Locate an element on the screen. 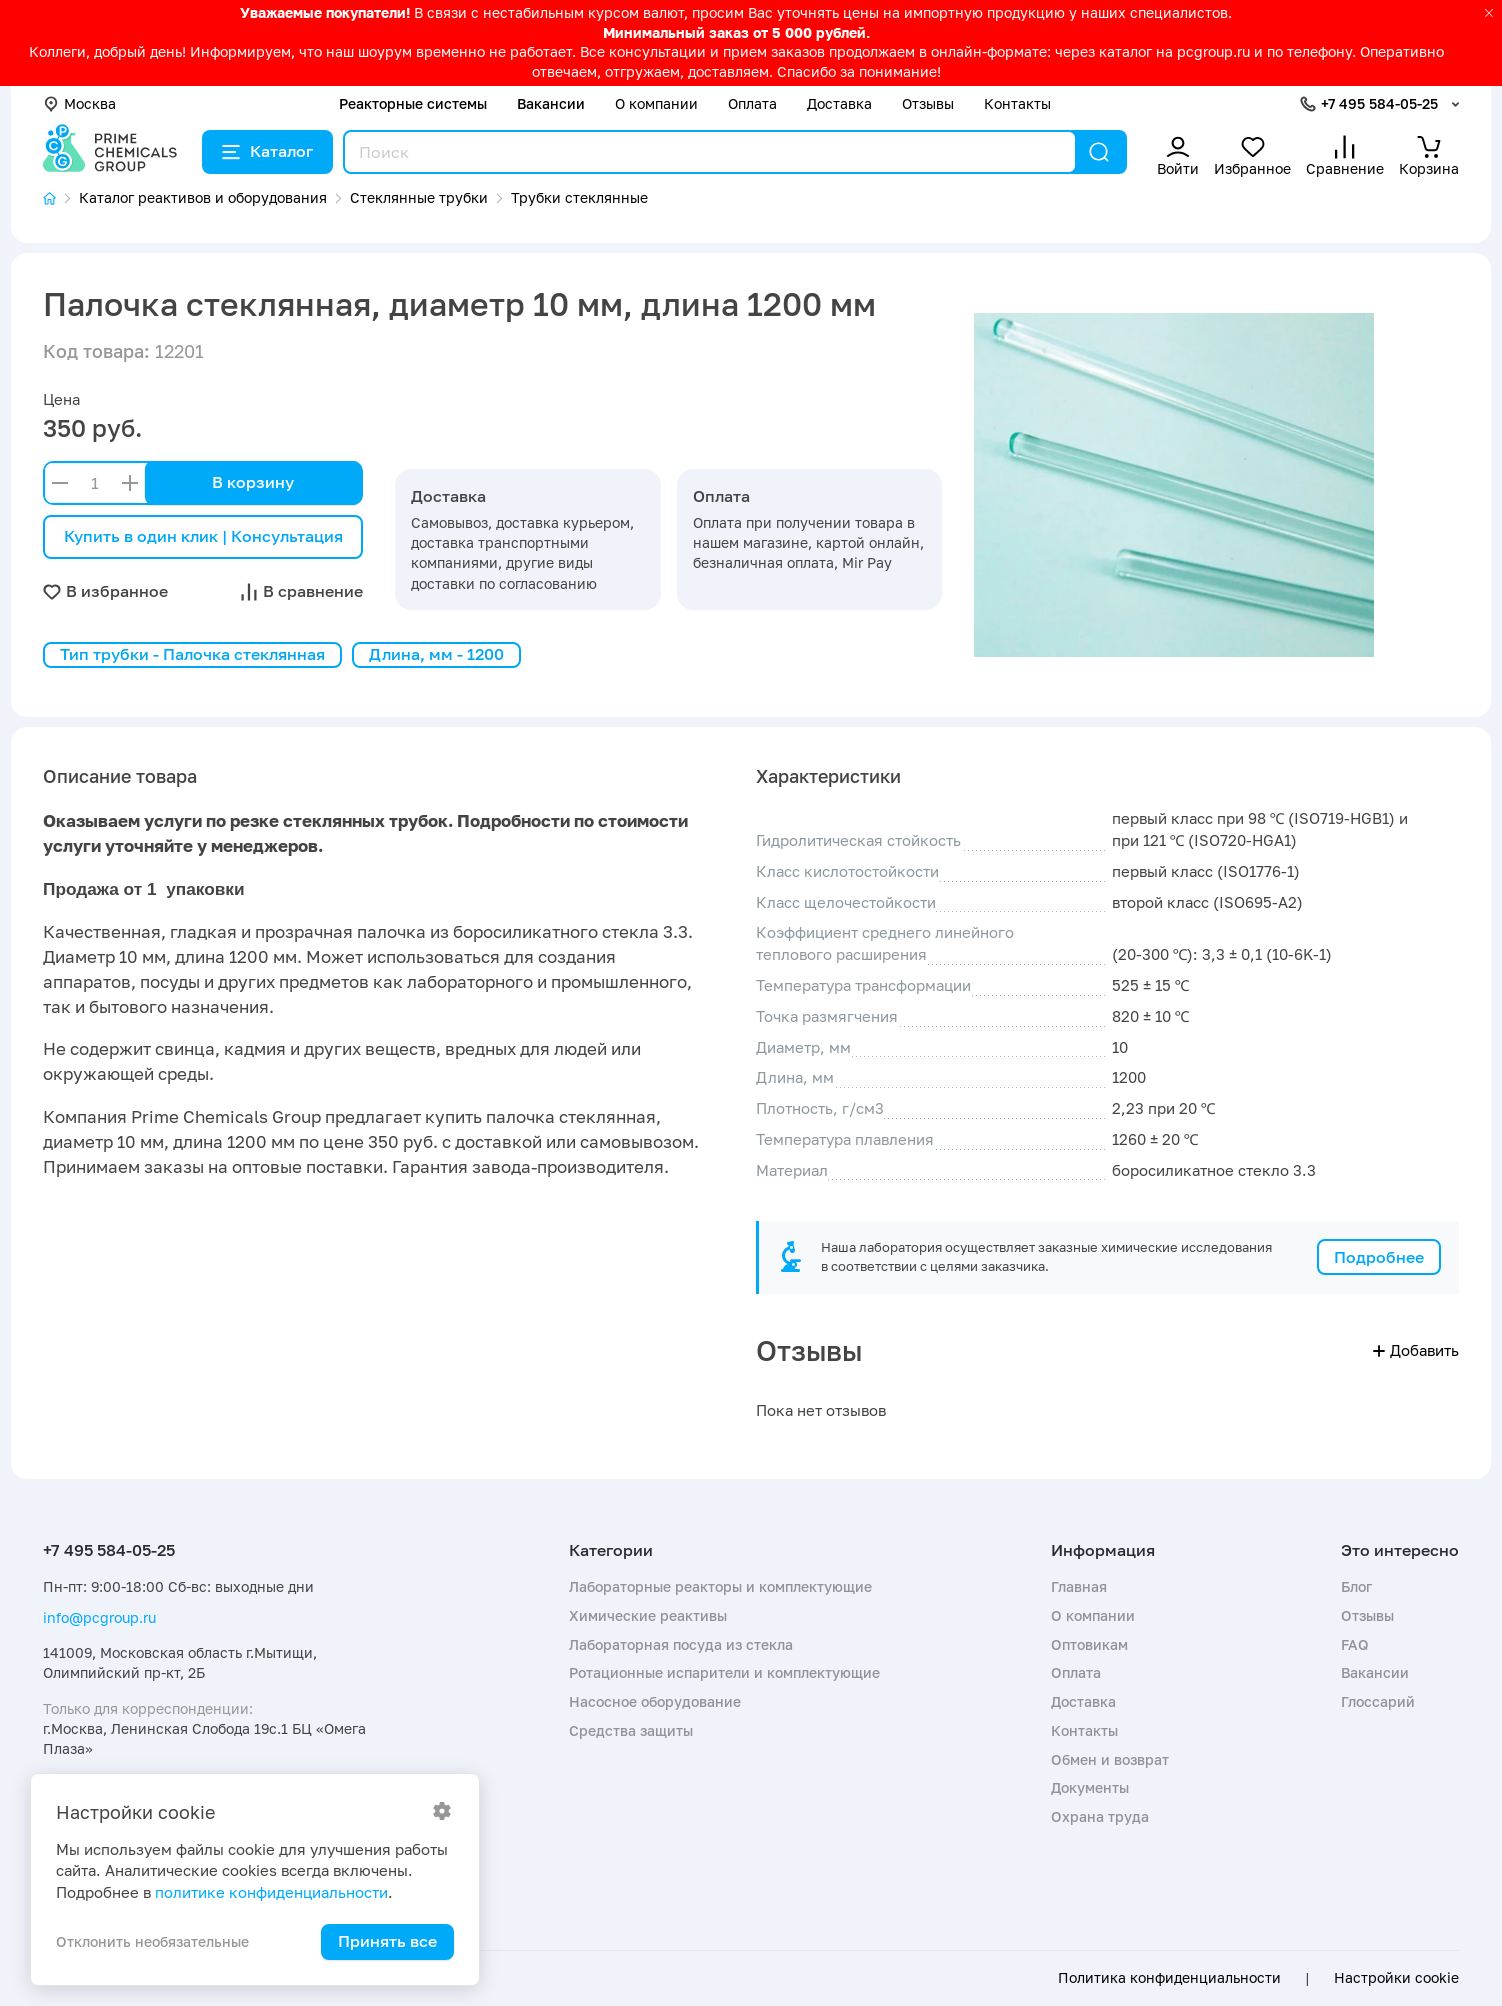 The width and height of the screenshot is (1502, 2006). Ротационные испарители и комплектующие is located at coordinates (724, 1672).